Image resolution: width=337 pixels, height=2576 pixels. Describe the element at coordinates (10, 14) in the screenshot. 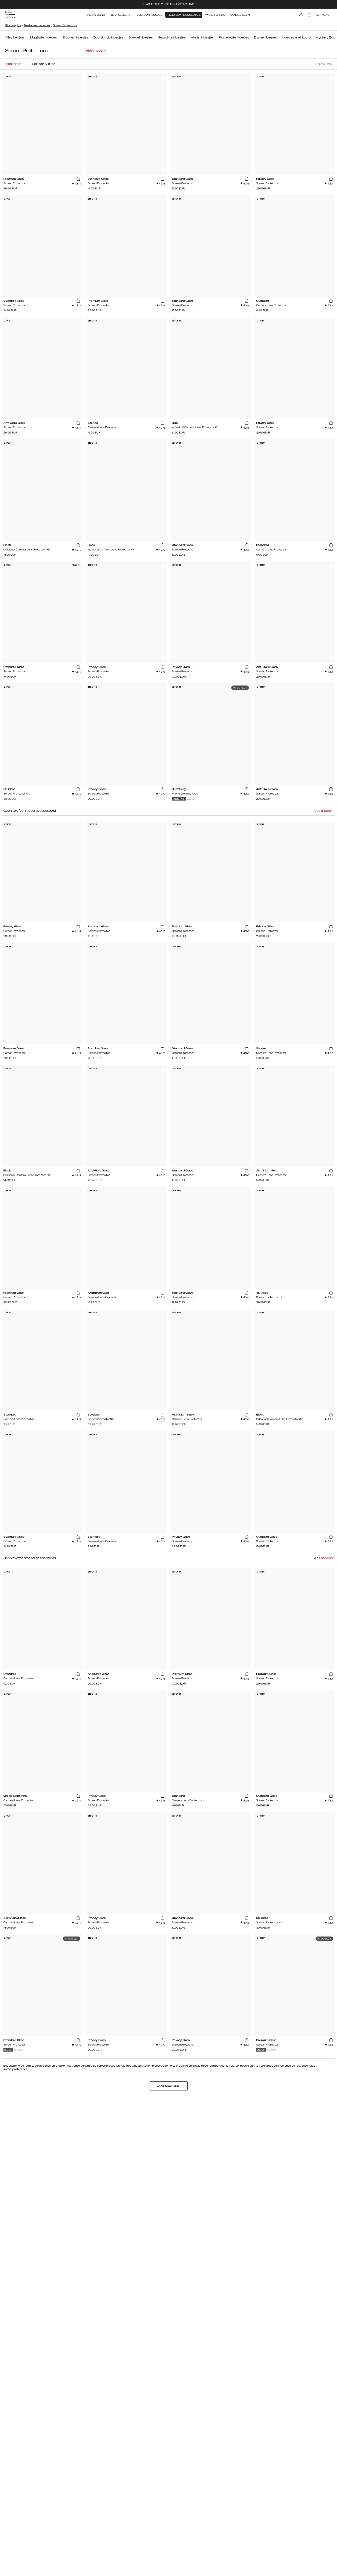

I see `[Go to start page]` at that location.